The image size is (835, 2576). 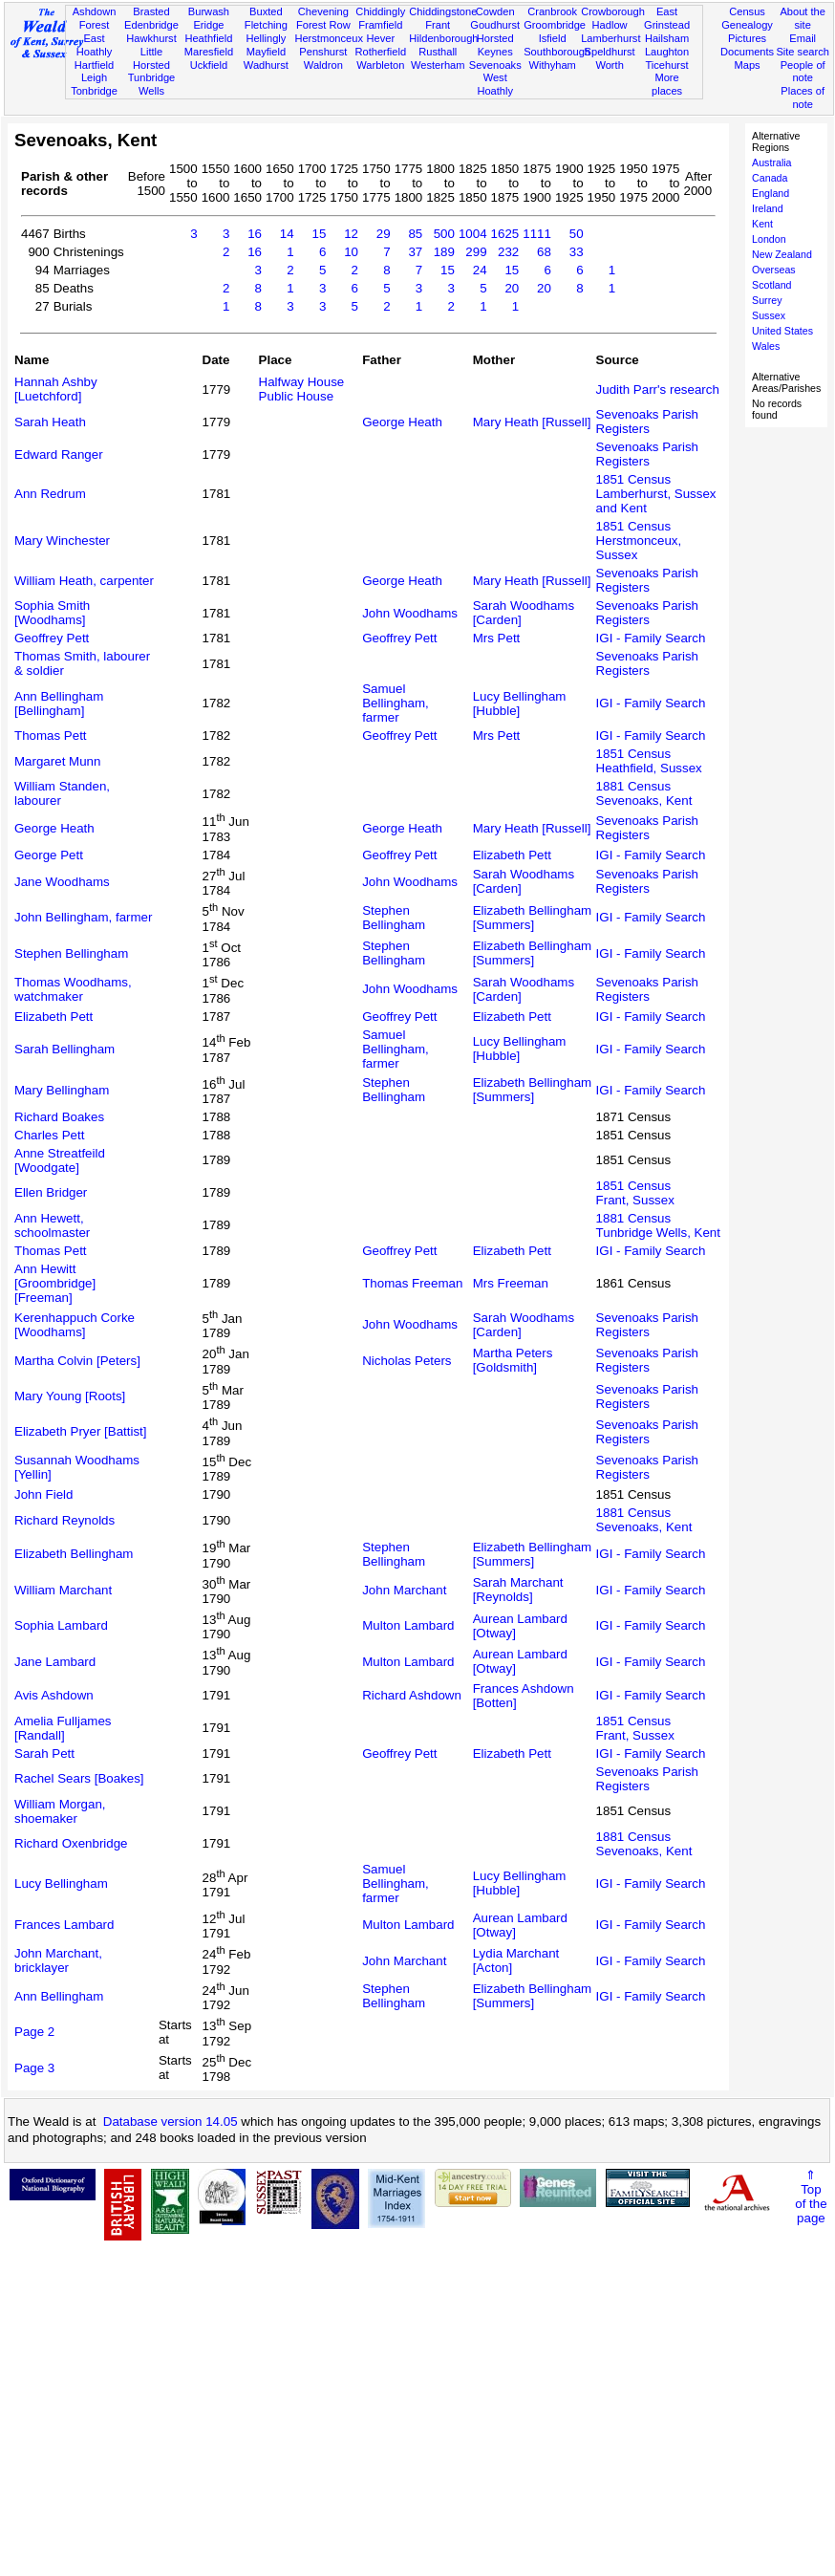 What do you see at coordinates (323, 25) in the screenshot?
I see `Forest Row` at bounding box center [323, 25].